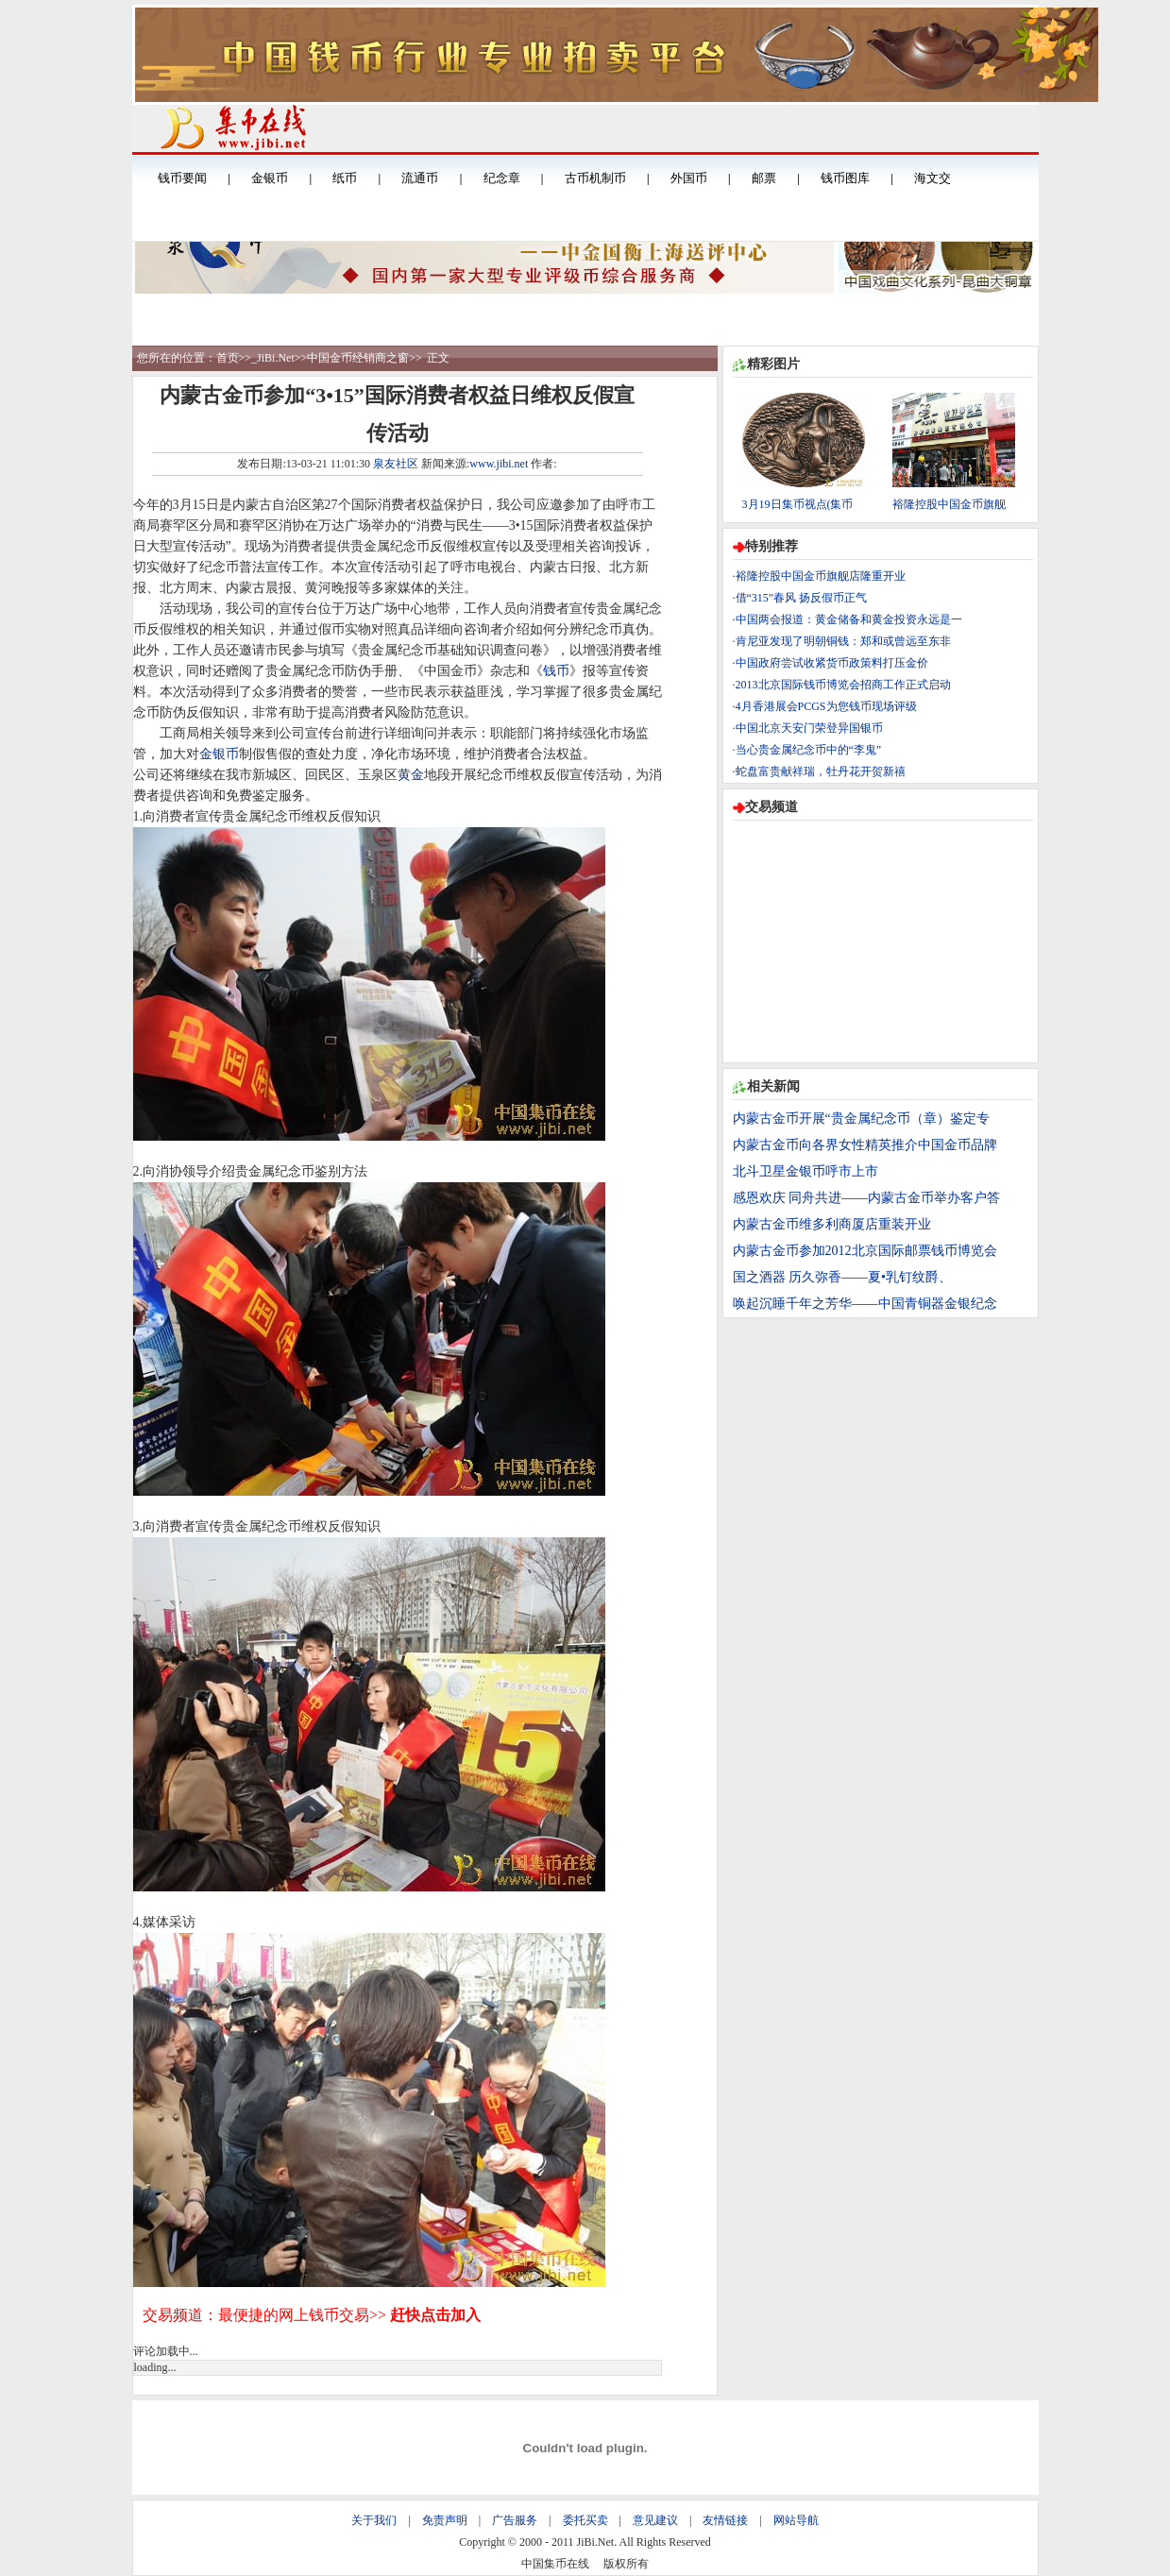 The image size is (1170, 2576). What do you see at coordinates (273, 357) in the screenshot?
I see `_JiBi.Net` at bounding box center [273, 357].